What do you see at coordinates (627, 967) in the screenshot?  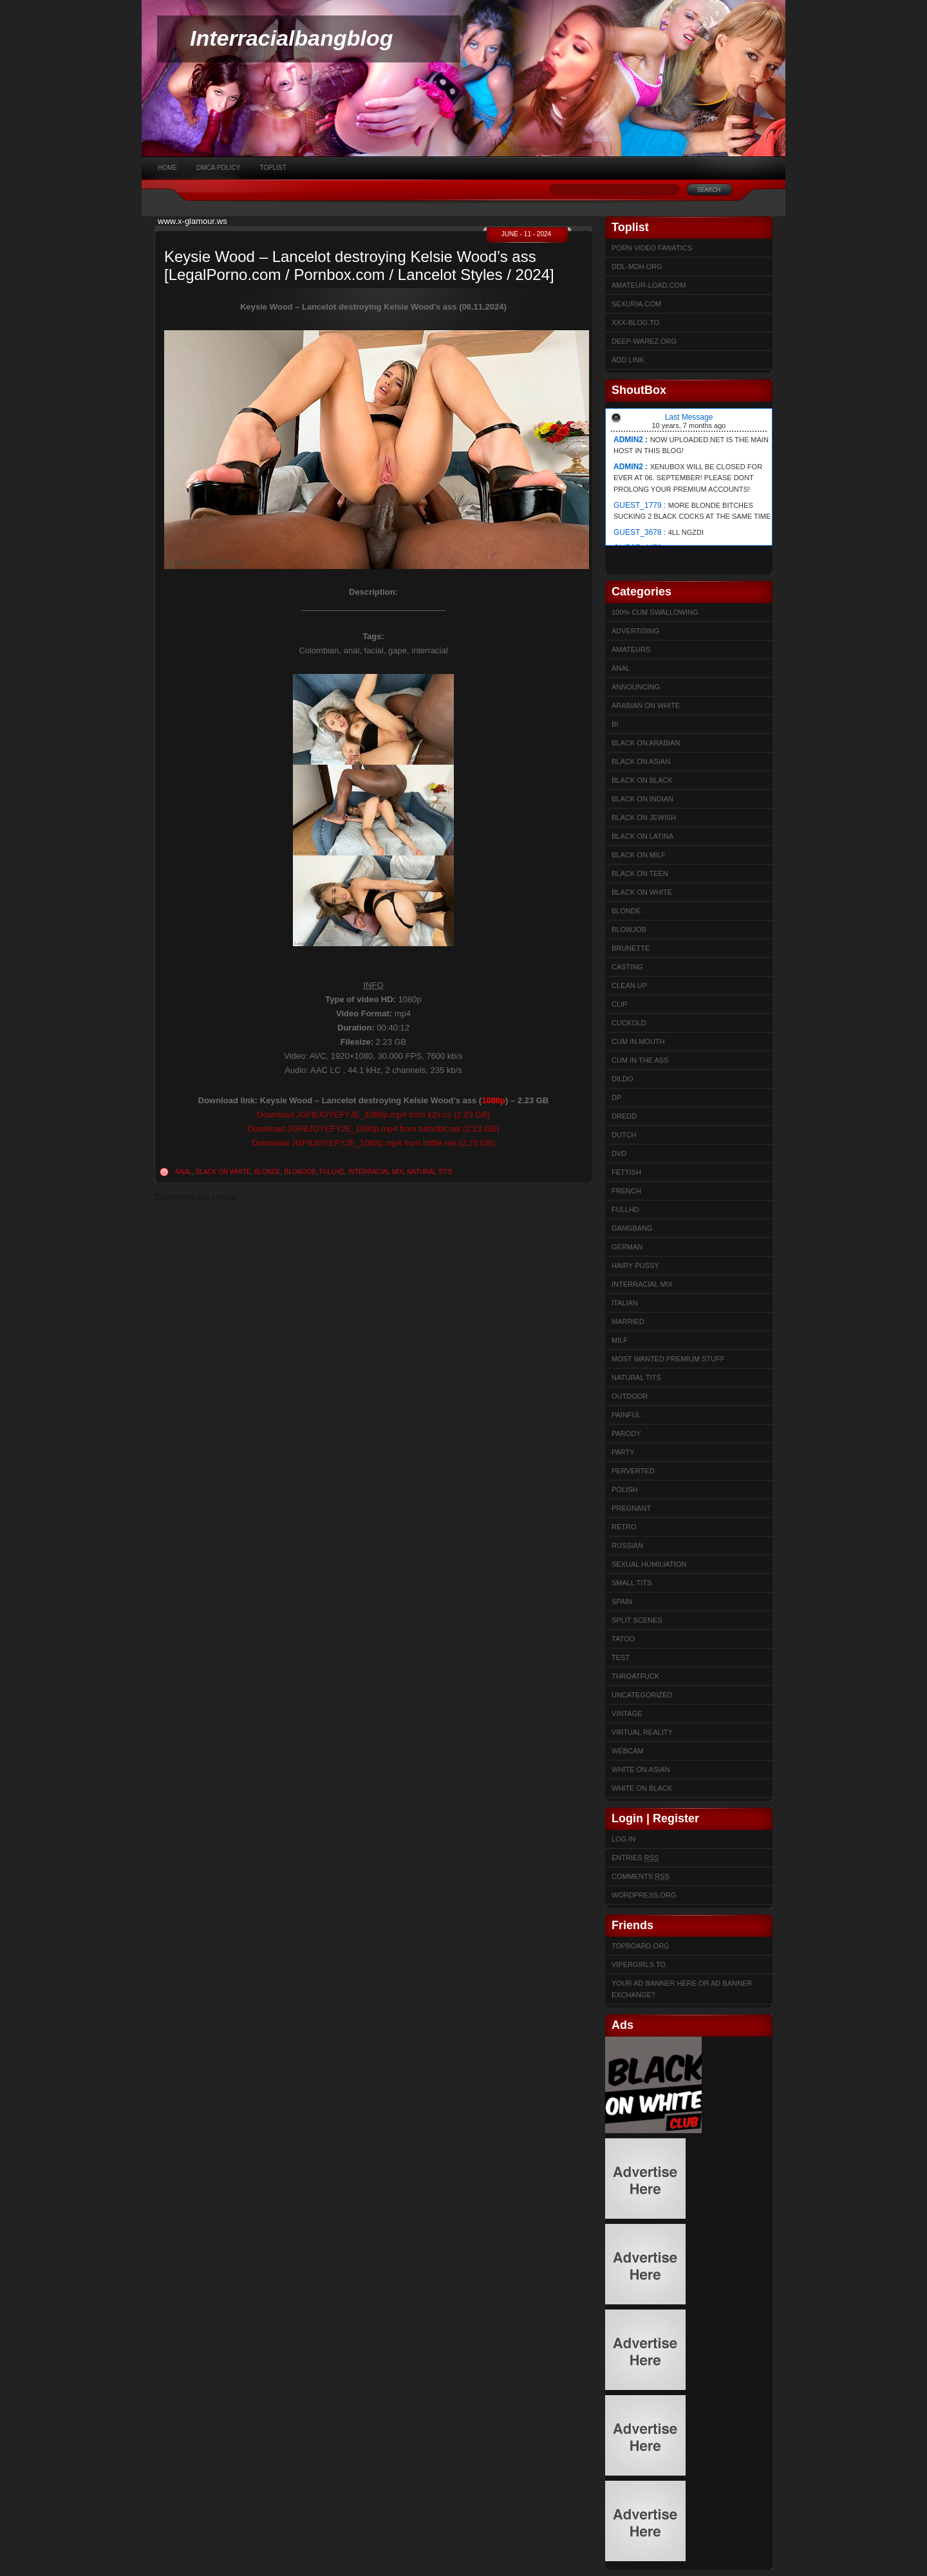 I see `Casting` at bounding box center [627, 967].